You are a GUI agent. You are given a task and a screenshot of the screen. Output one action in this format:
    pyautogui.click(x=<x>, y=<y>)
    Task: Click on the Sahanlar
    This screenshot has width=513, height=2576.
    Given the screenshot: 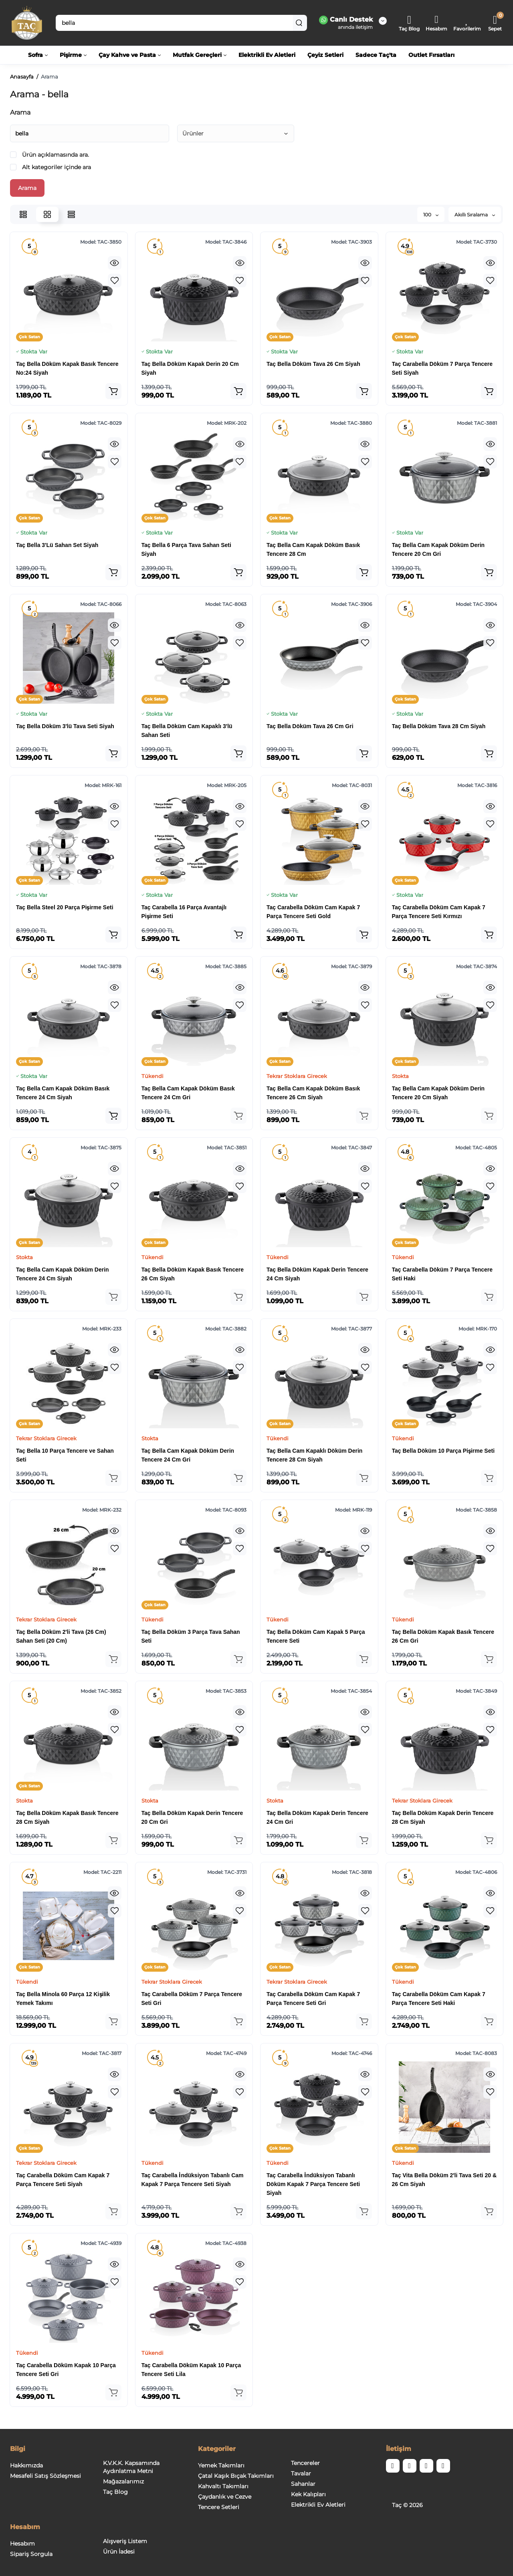 What is the action you would take?
    pyautogui.click(x=303, y=2483)
    